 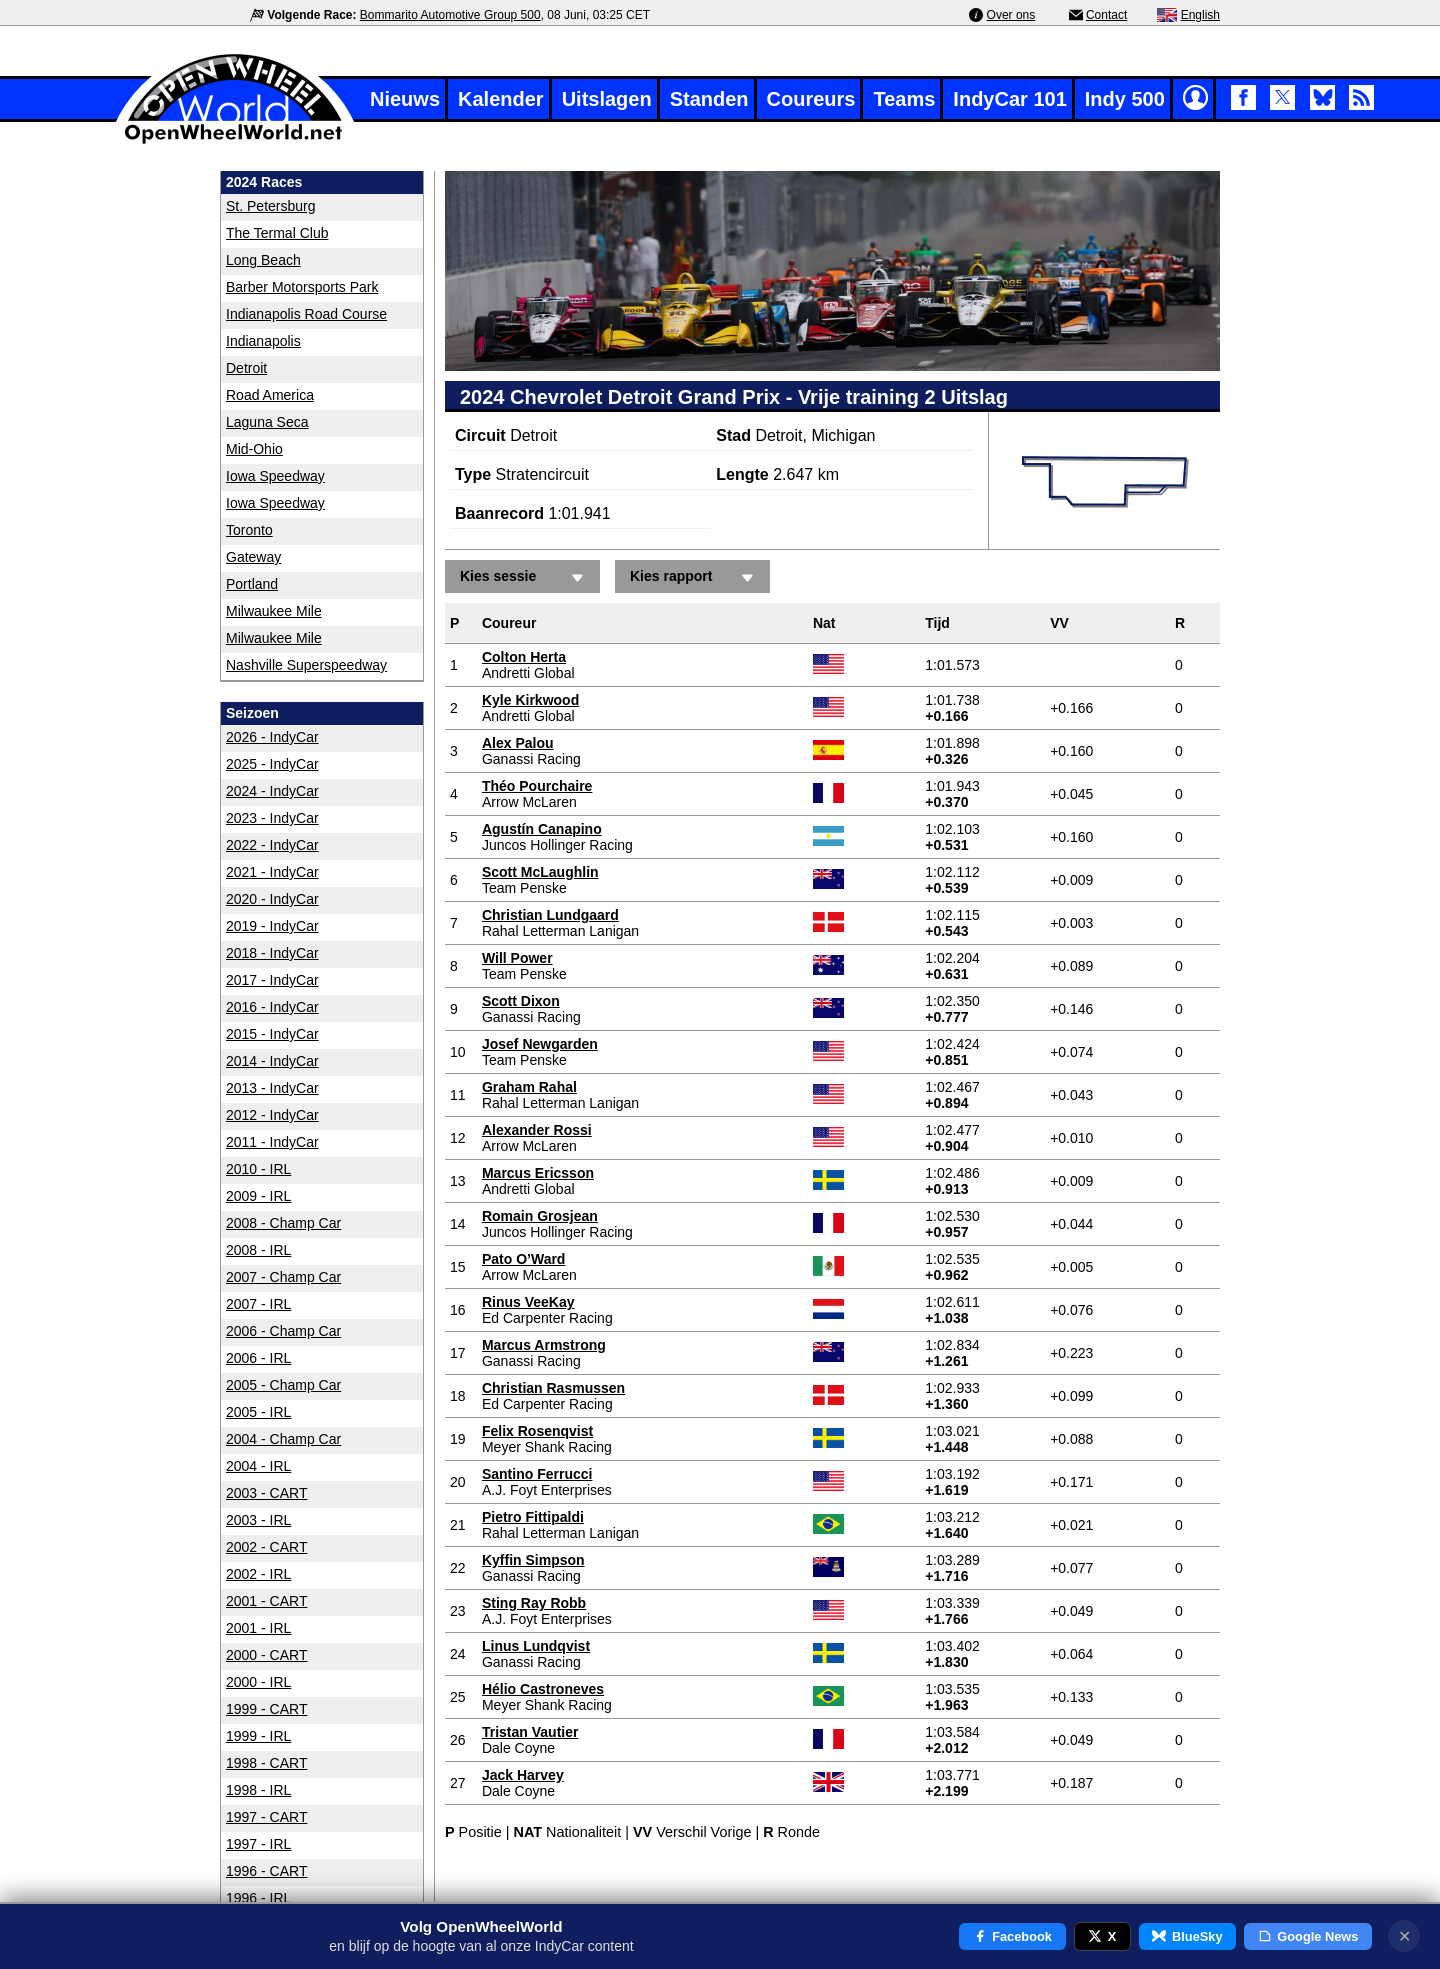 What do you see at coordinates (1011, 15) in the screenshot?
I see `Over ons` at bounding box center [1011, 15].